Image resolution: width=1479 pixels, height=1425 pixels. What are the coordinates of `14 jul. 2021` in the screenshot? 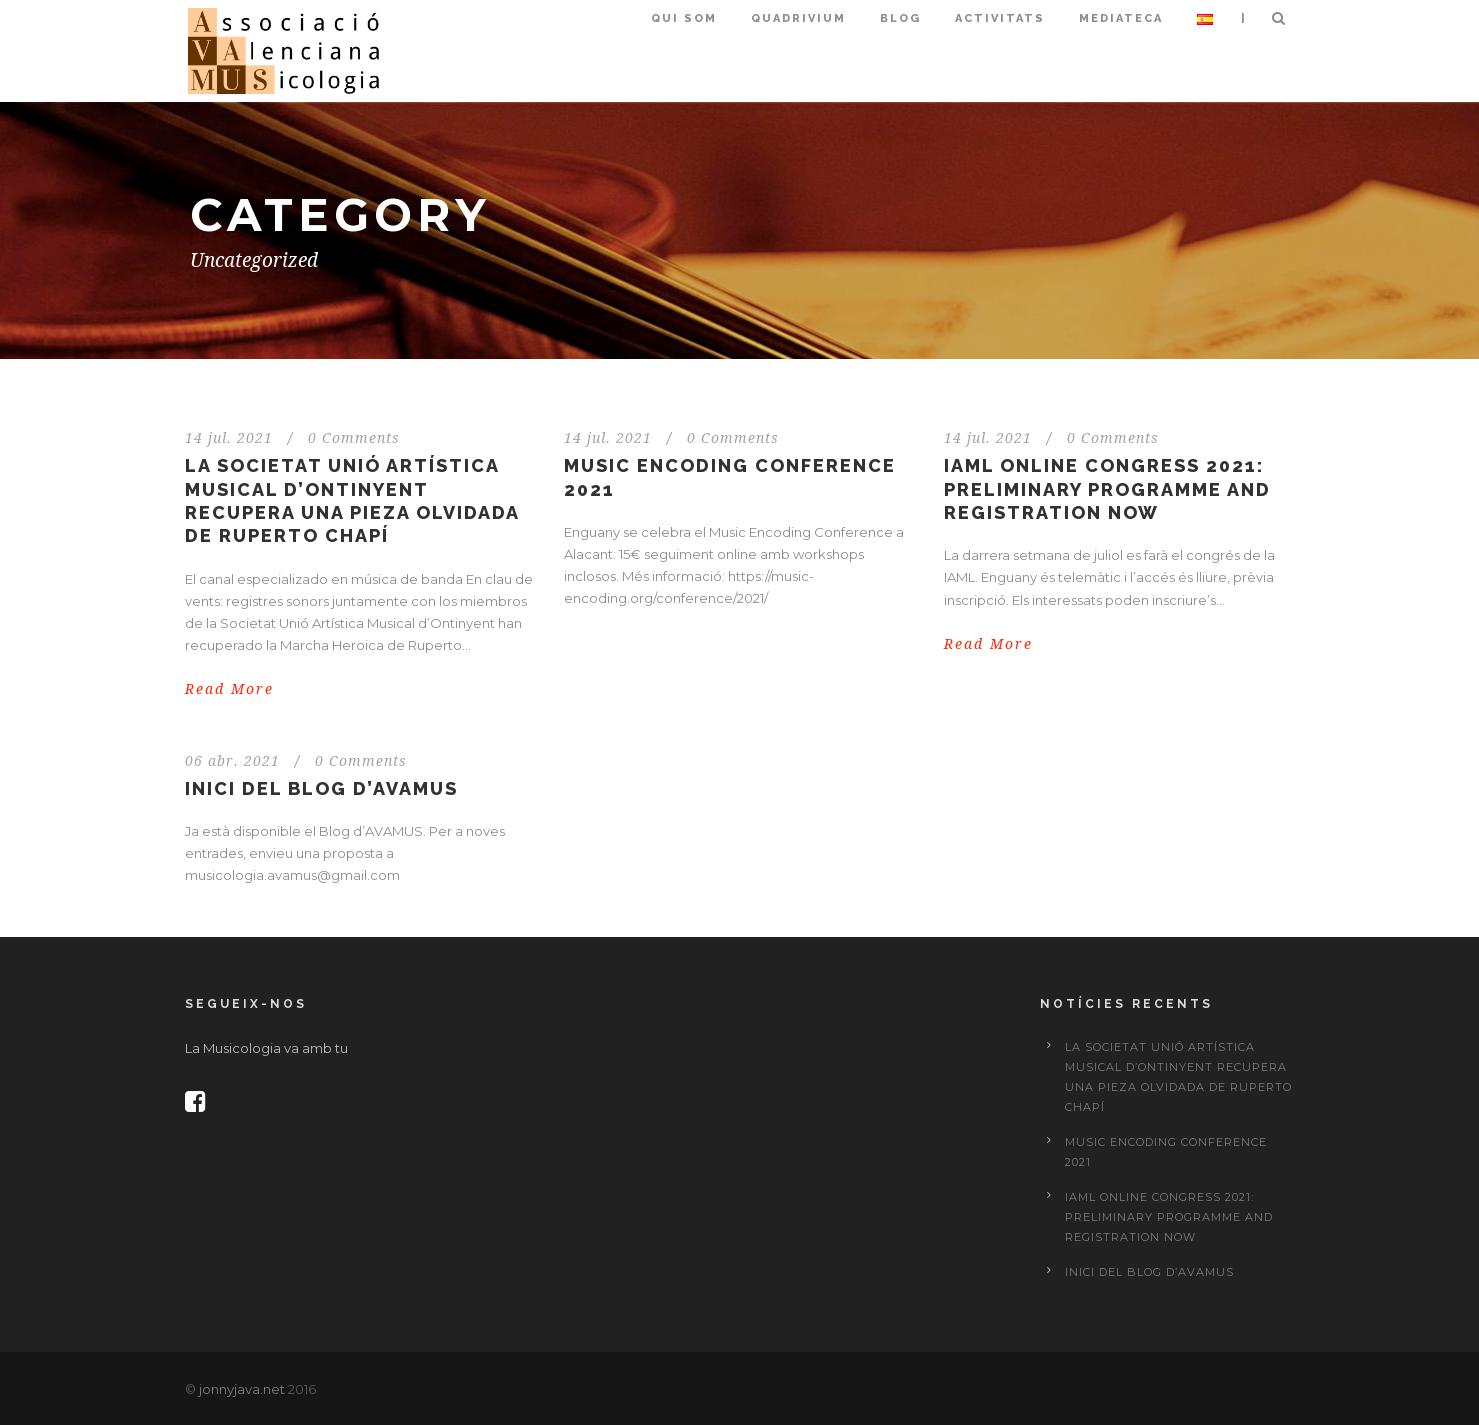 It's located at (229, 438).